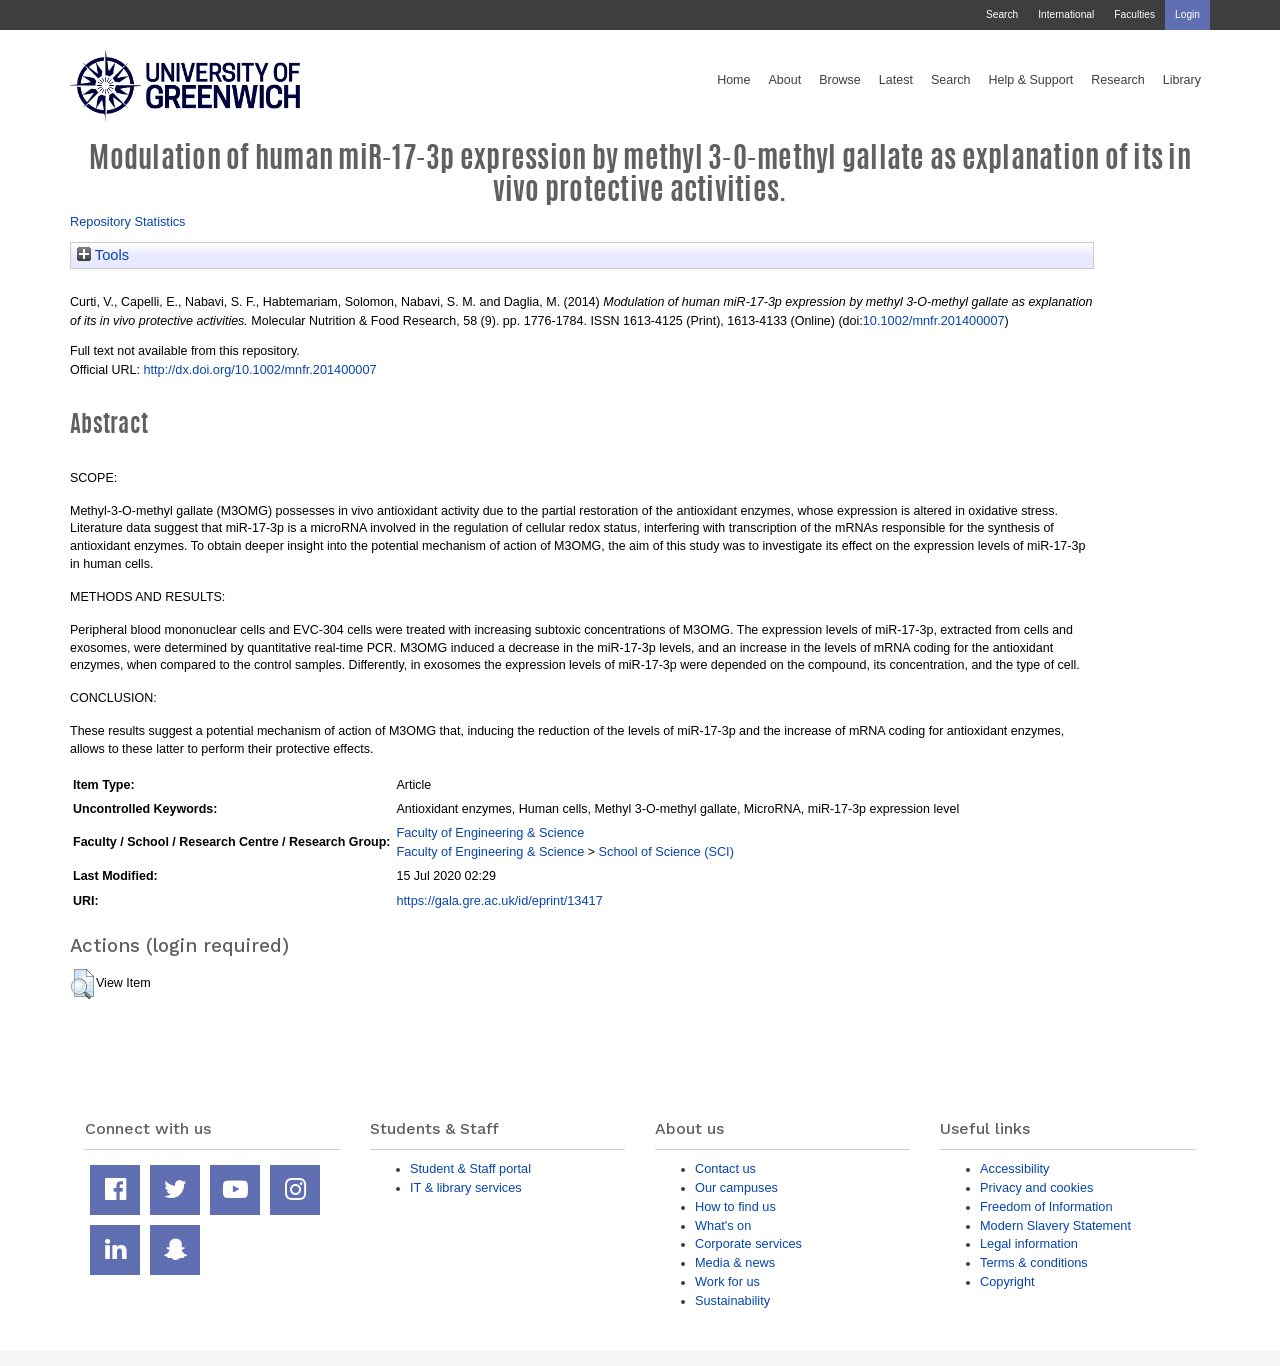  What do you see at coordinates (499, 900) in the screenshot?
I see `https://gala.gre.ac.uk/id/eprint/13417` at bounding box center [499, 900].